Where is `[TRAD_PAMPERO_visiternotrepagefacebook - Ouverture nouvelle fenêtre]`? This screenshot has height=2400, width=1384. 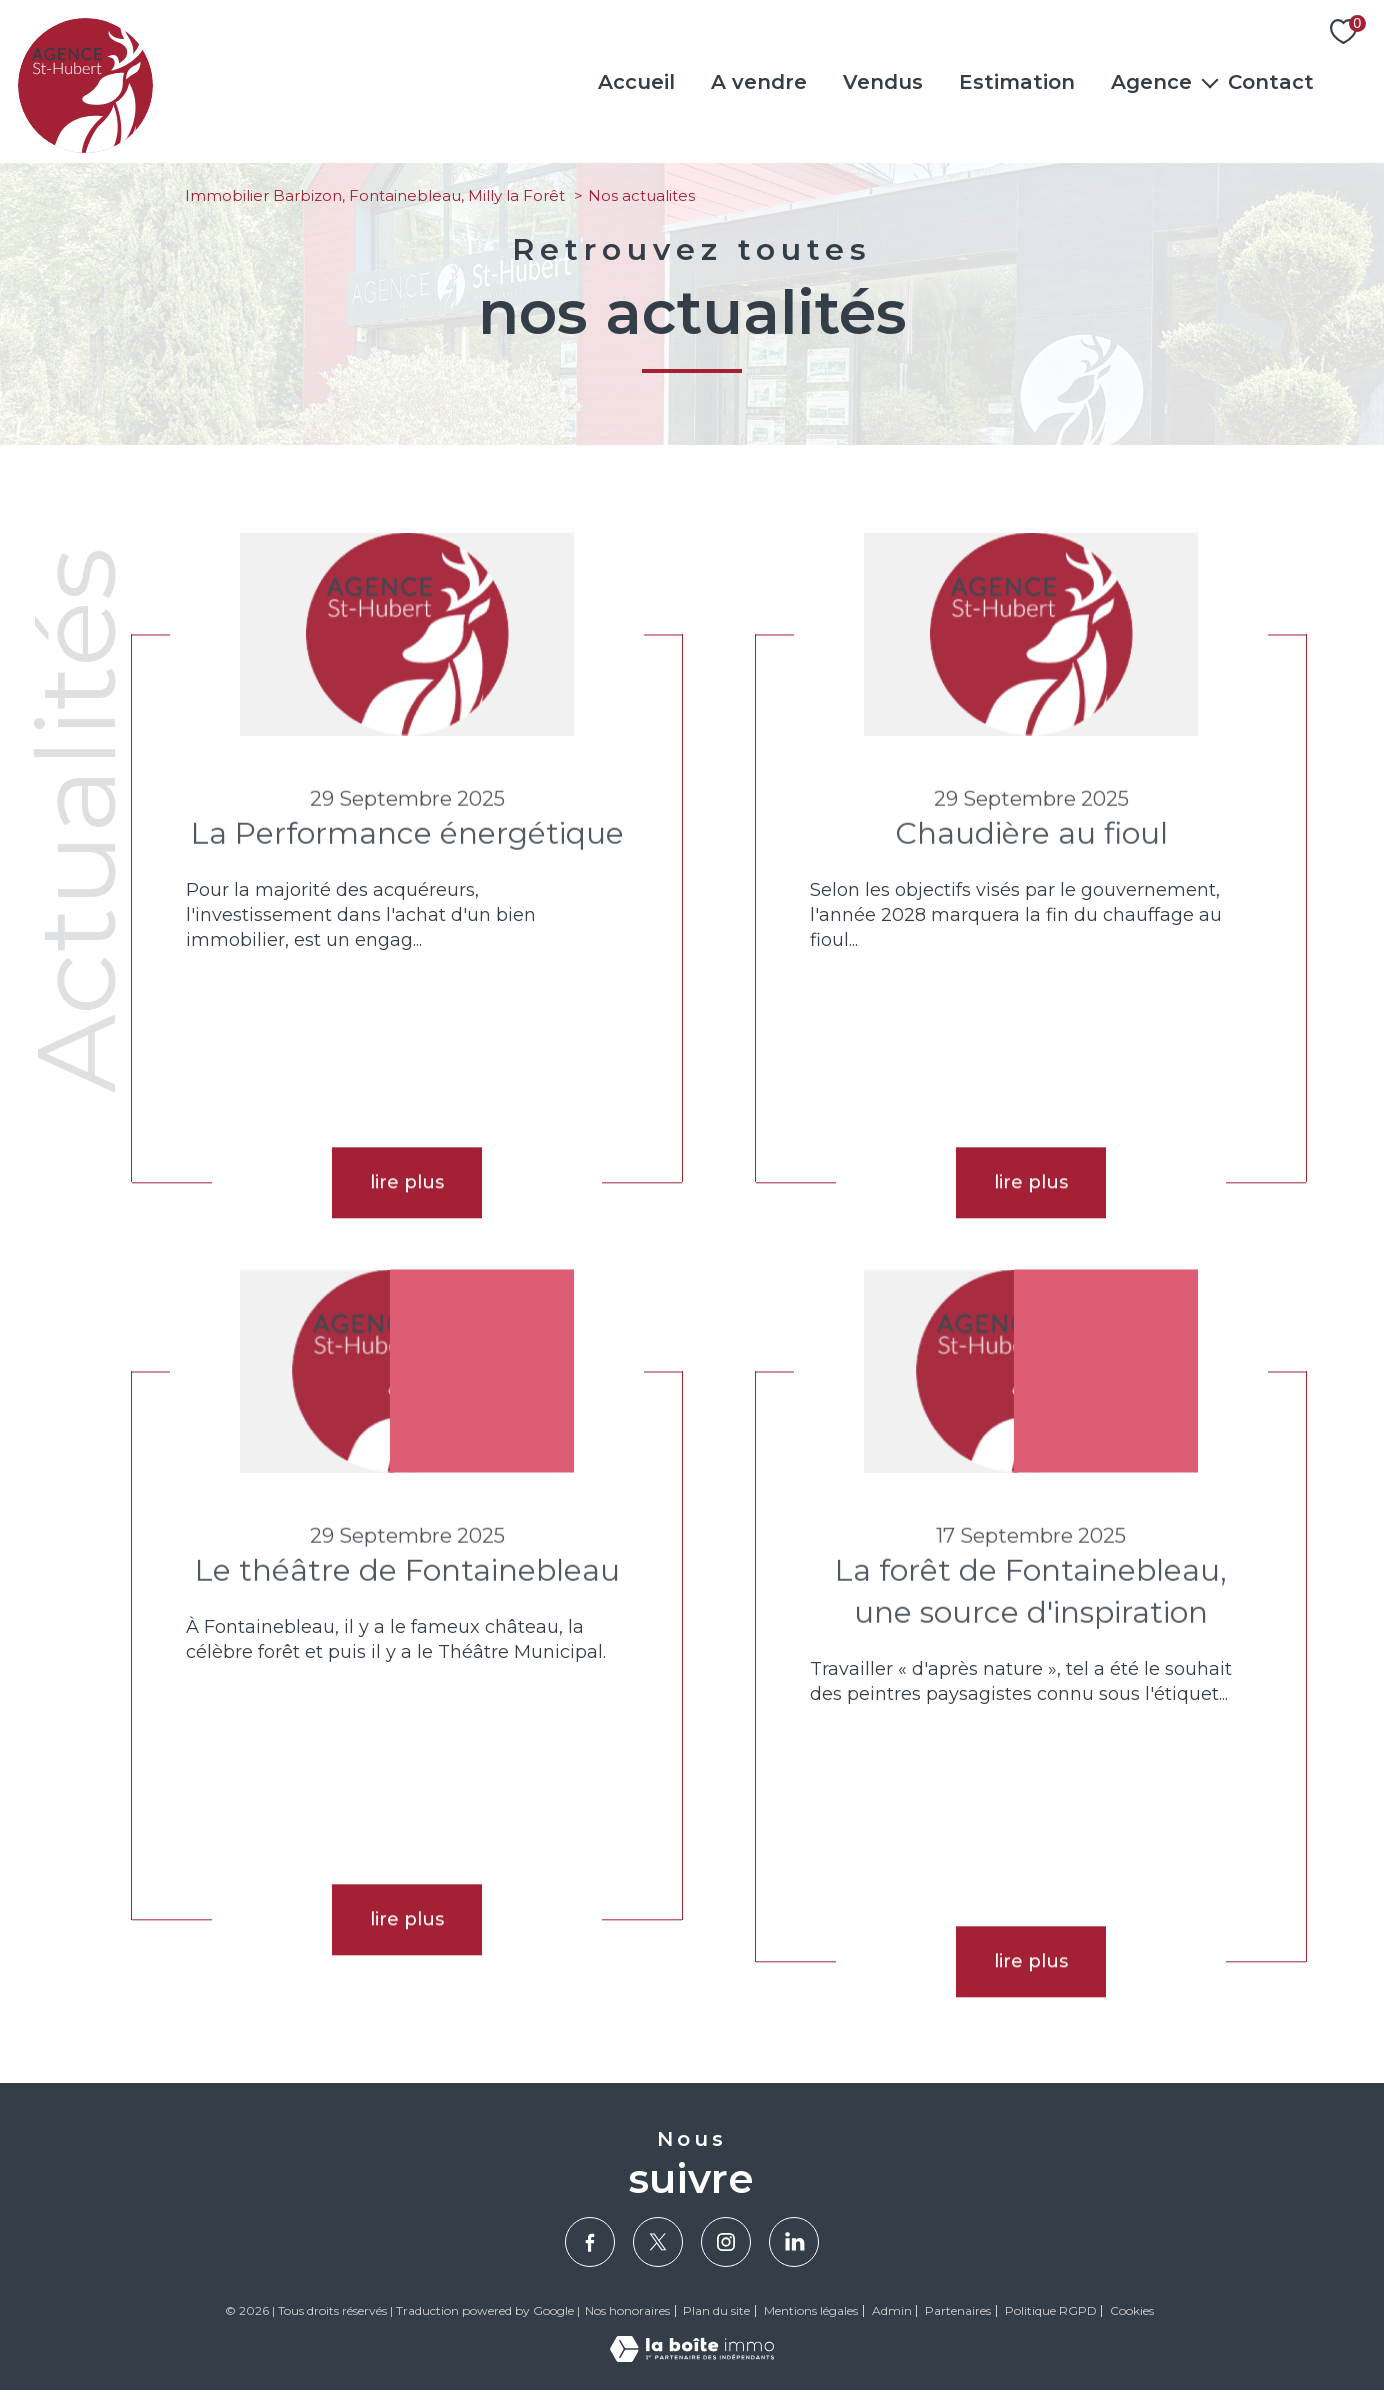
[TRAD_PAMPERO_visiternotrepagefacebook - Ouverture nouvelle fenêtre] is located at coordinates (590, 2242).